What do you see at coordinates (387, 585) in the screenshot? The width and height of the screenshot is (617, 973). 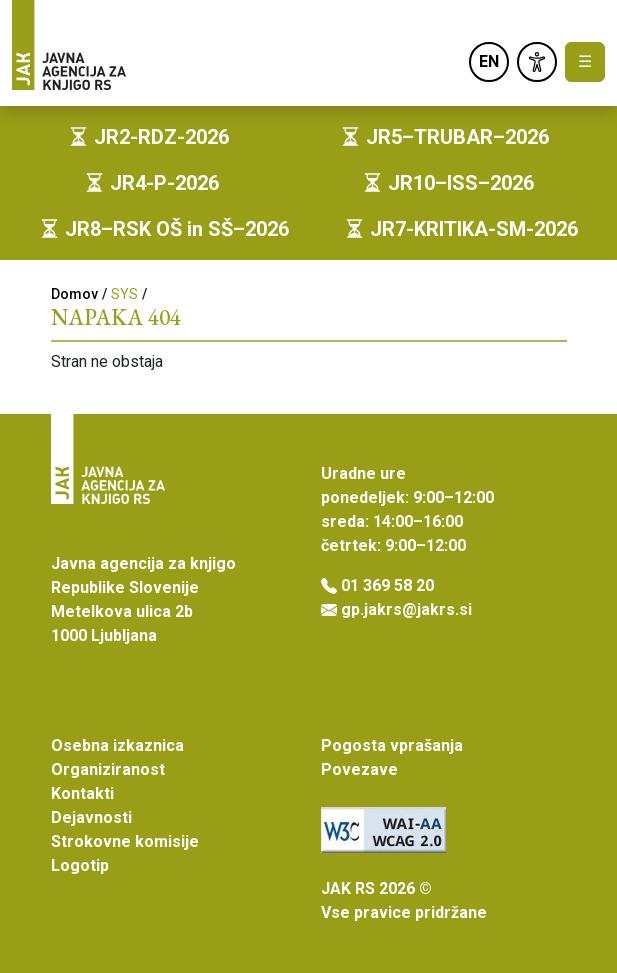 I see `01 369 58 20` at bounding box center [387, 585].